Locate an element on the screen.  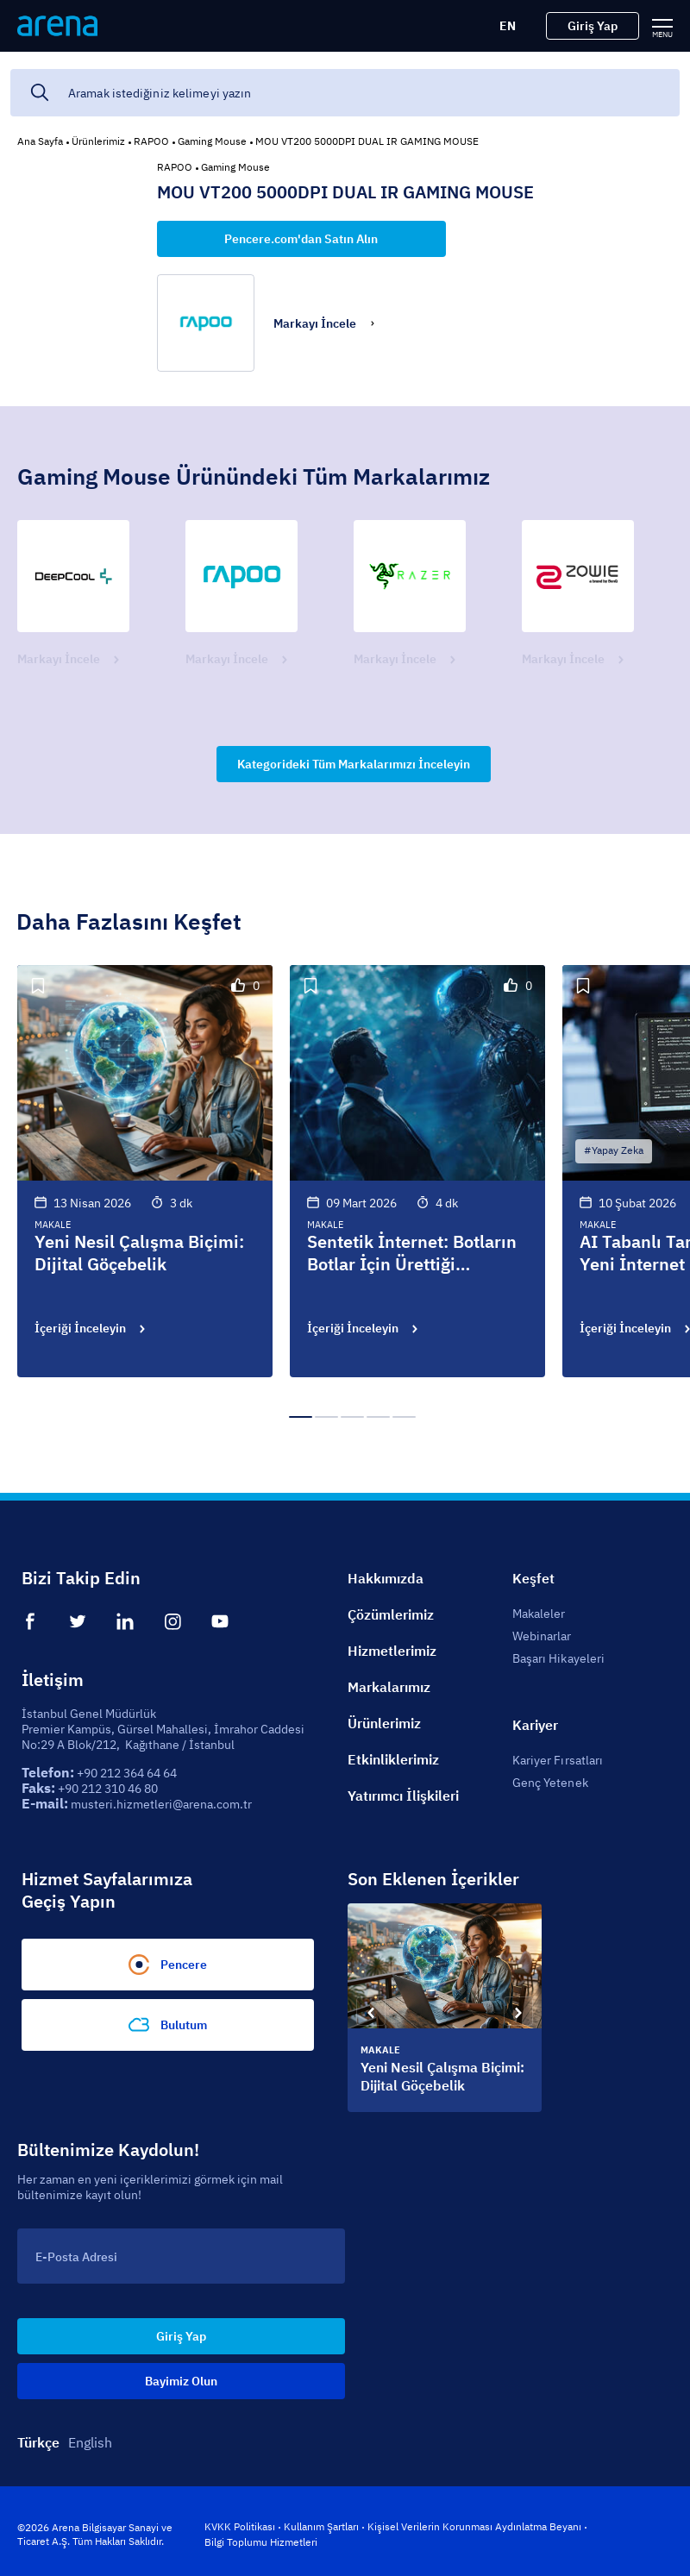
Hizmetlerimiz is located at coordinates (392, 1650).